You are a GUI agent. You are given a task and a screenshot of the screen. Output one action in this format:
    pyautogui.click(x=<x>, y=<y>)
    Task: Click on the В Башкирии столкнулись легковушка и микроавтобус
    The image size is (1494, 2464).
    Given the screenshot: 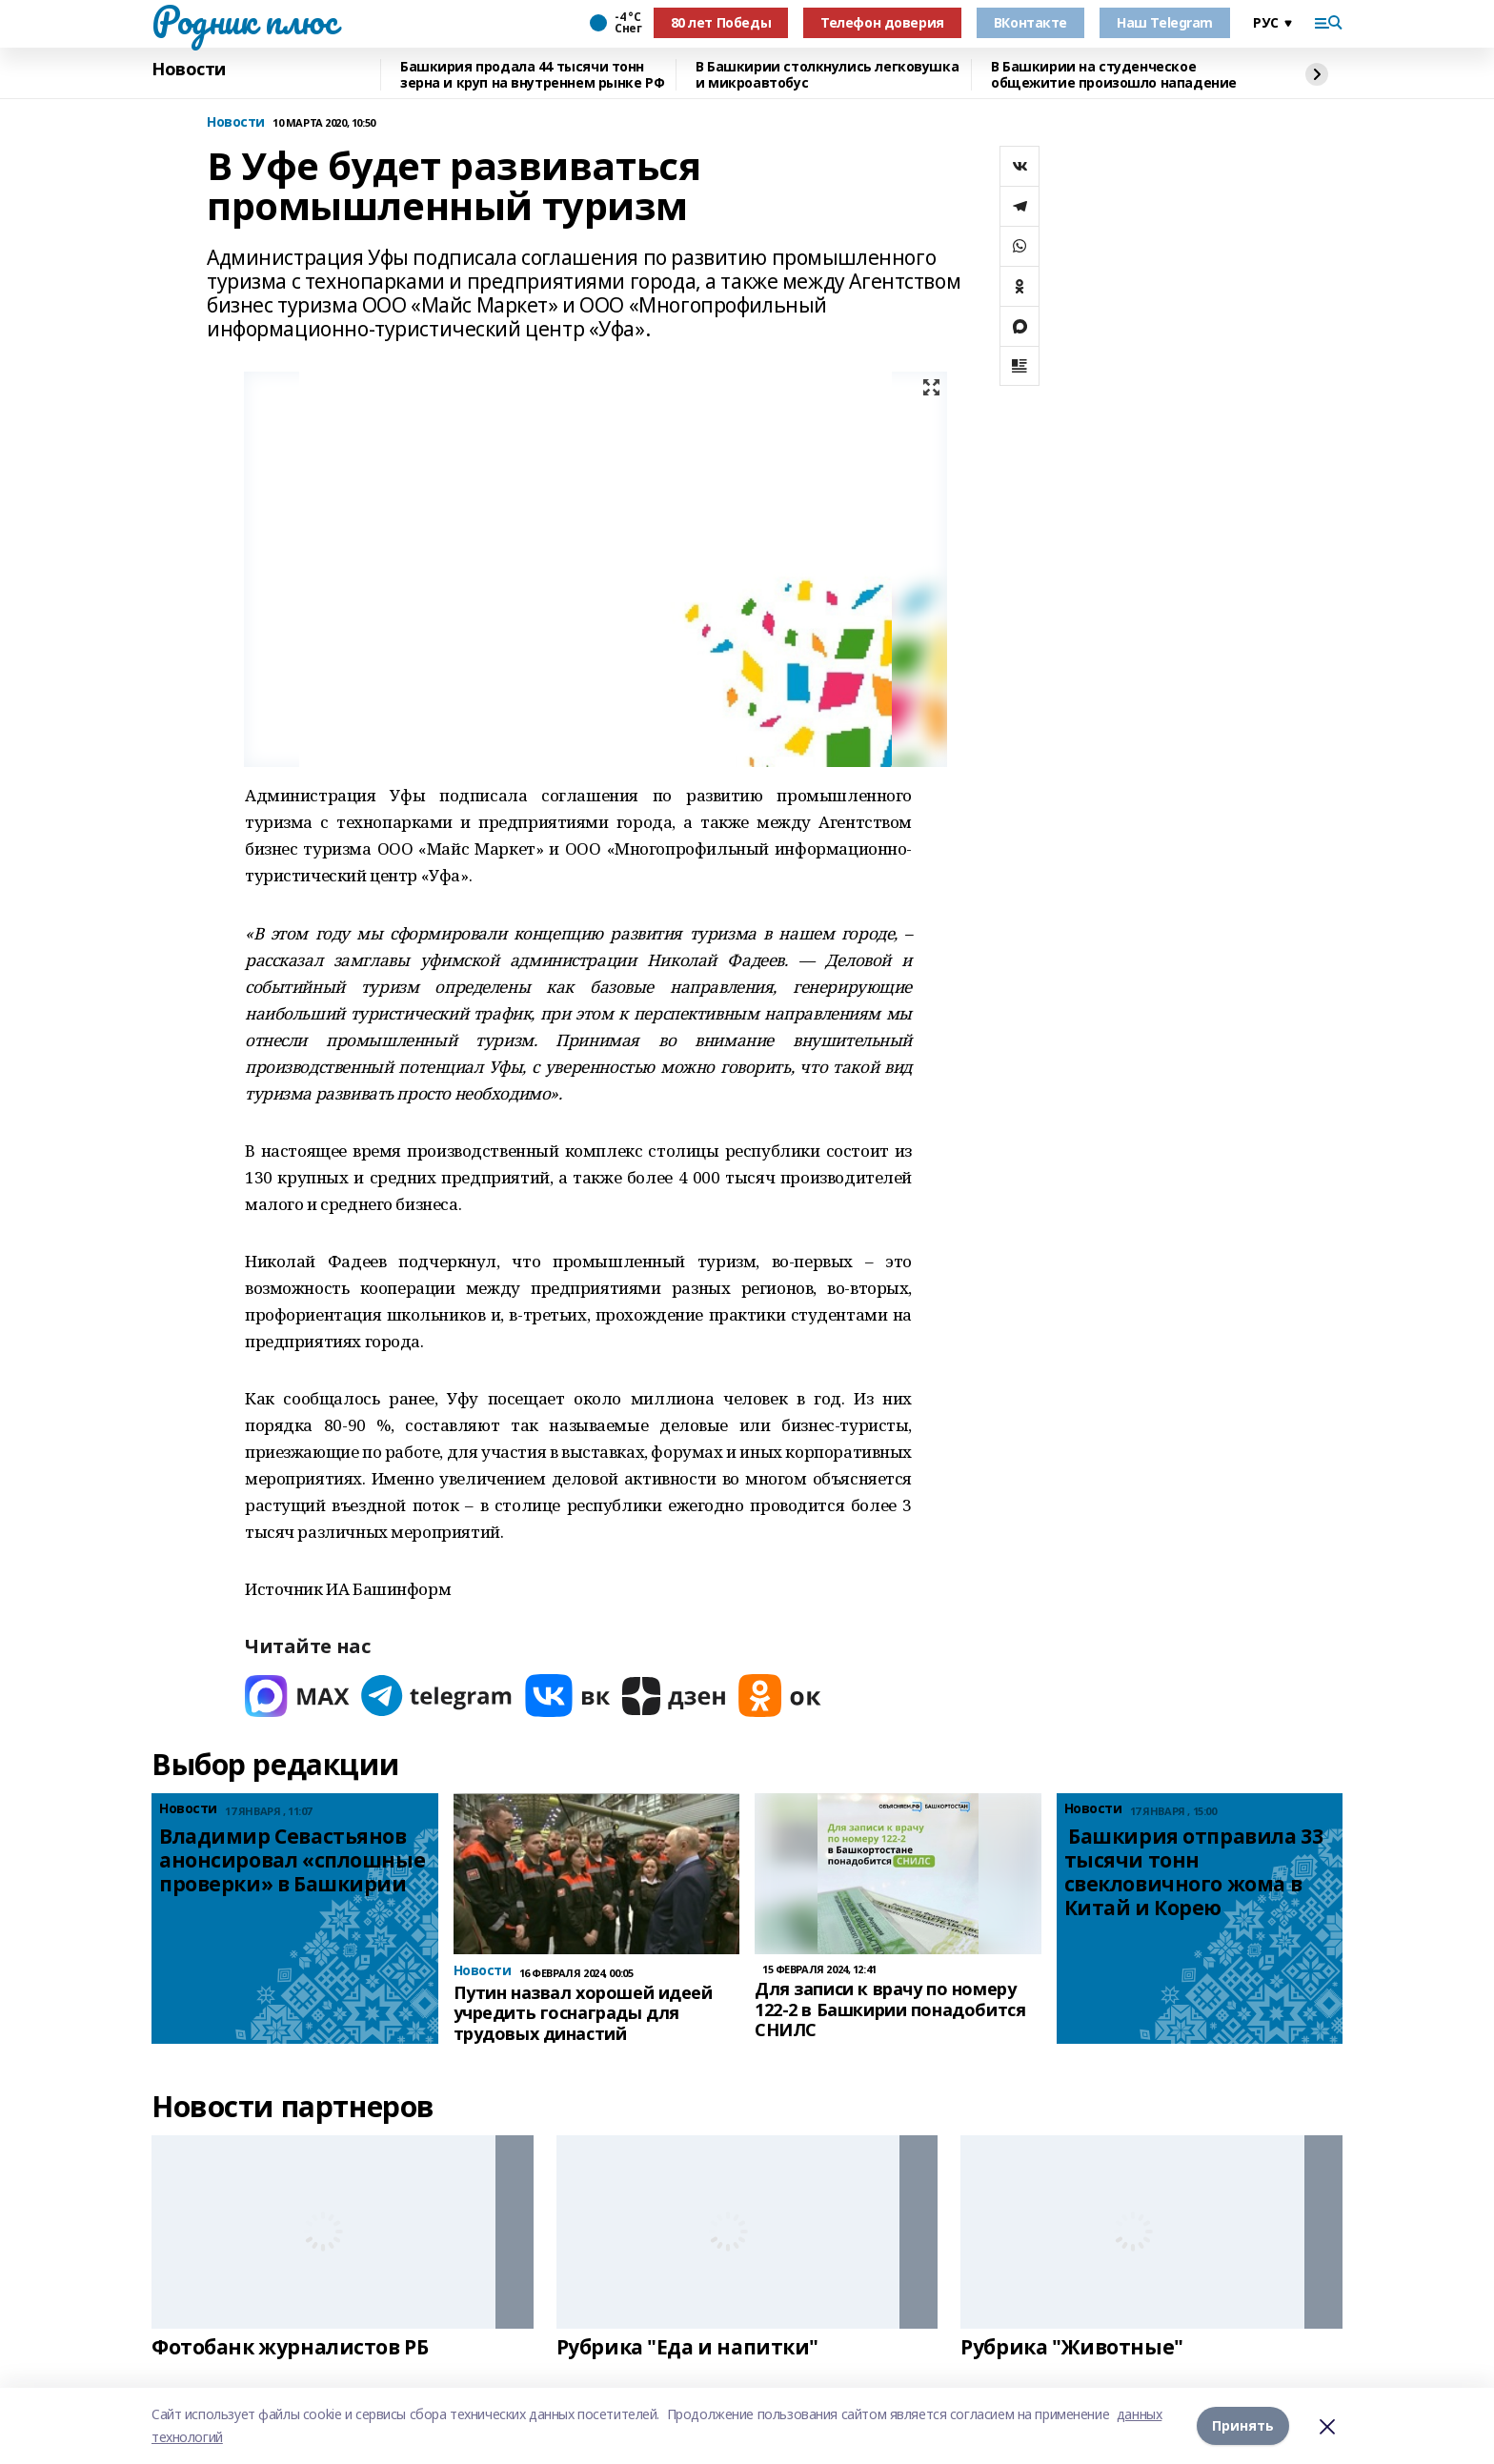 What is the action you would take?
    pyautogui.click(x=827, y=75)
    